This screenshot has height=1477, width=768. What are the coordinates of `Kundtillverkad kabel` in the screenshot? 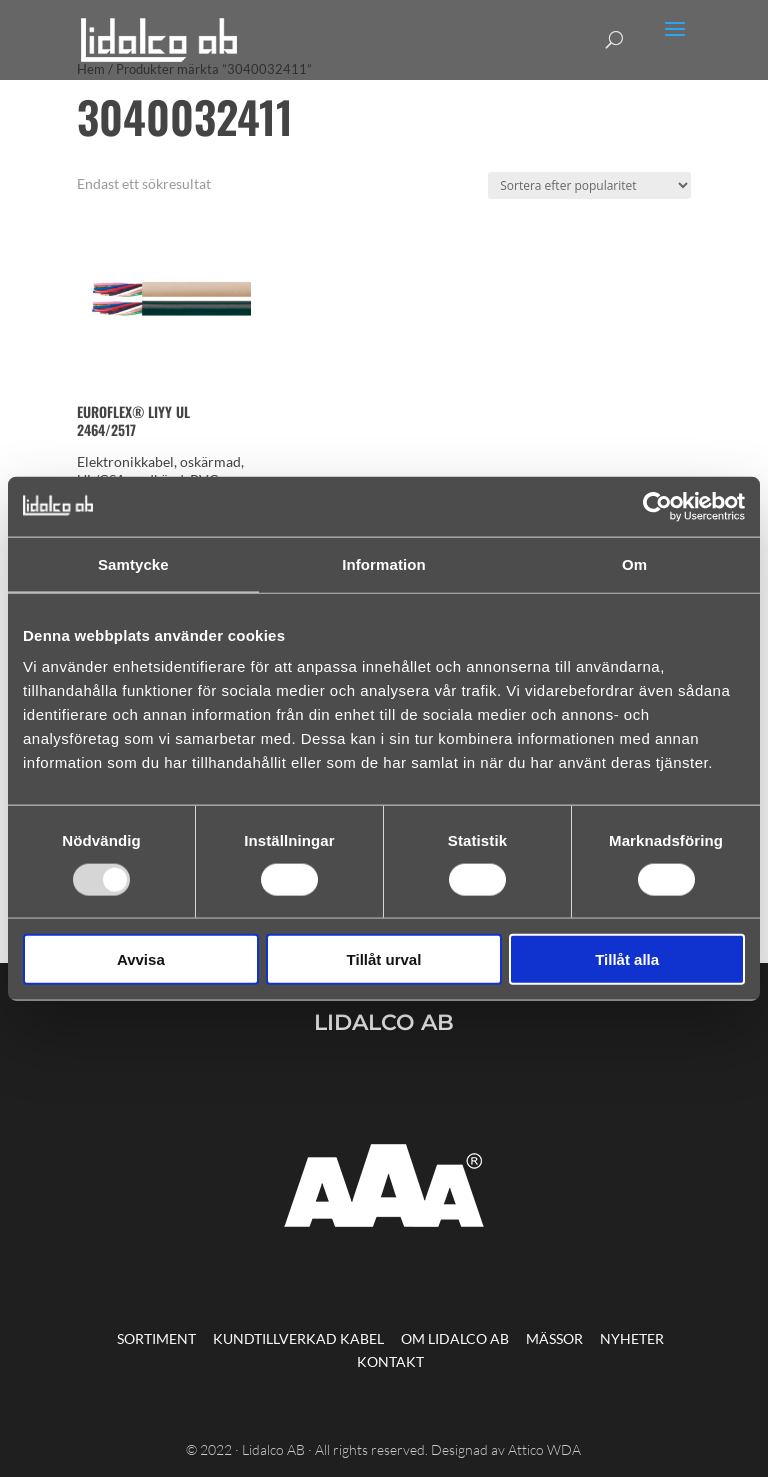 It's located at (298, 1338).